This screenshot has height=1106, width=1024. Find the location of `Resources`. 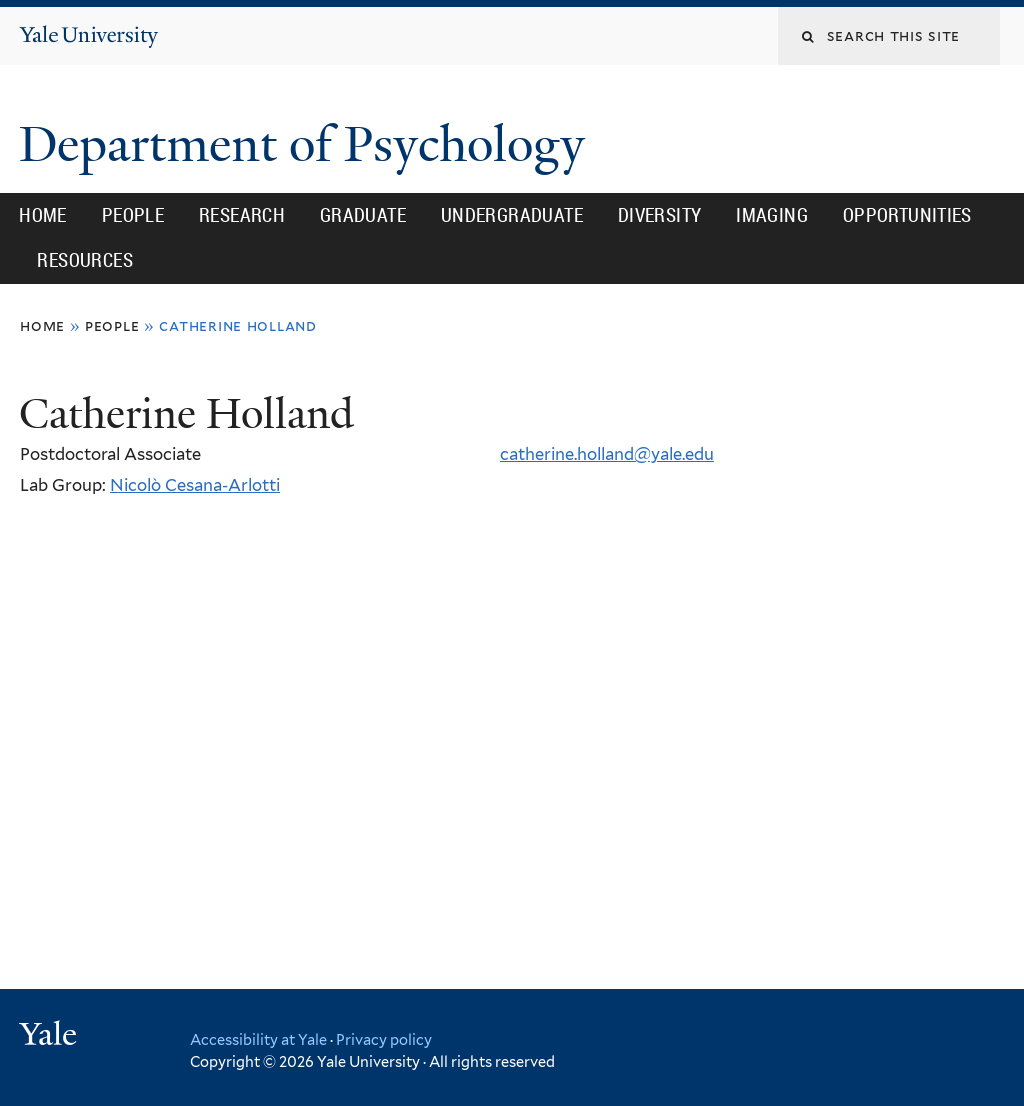

Resources is located at coordinates (85, 260).